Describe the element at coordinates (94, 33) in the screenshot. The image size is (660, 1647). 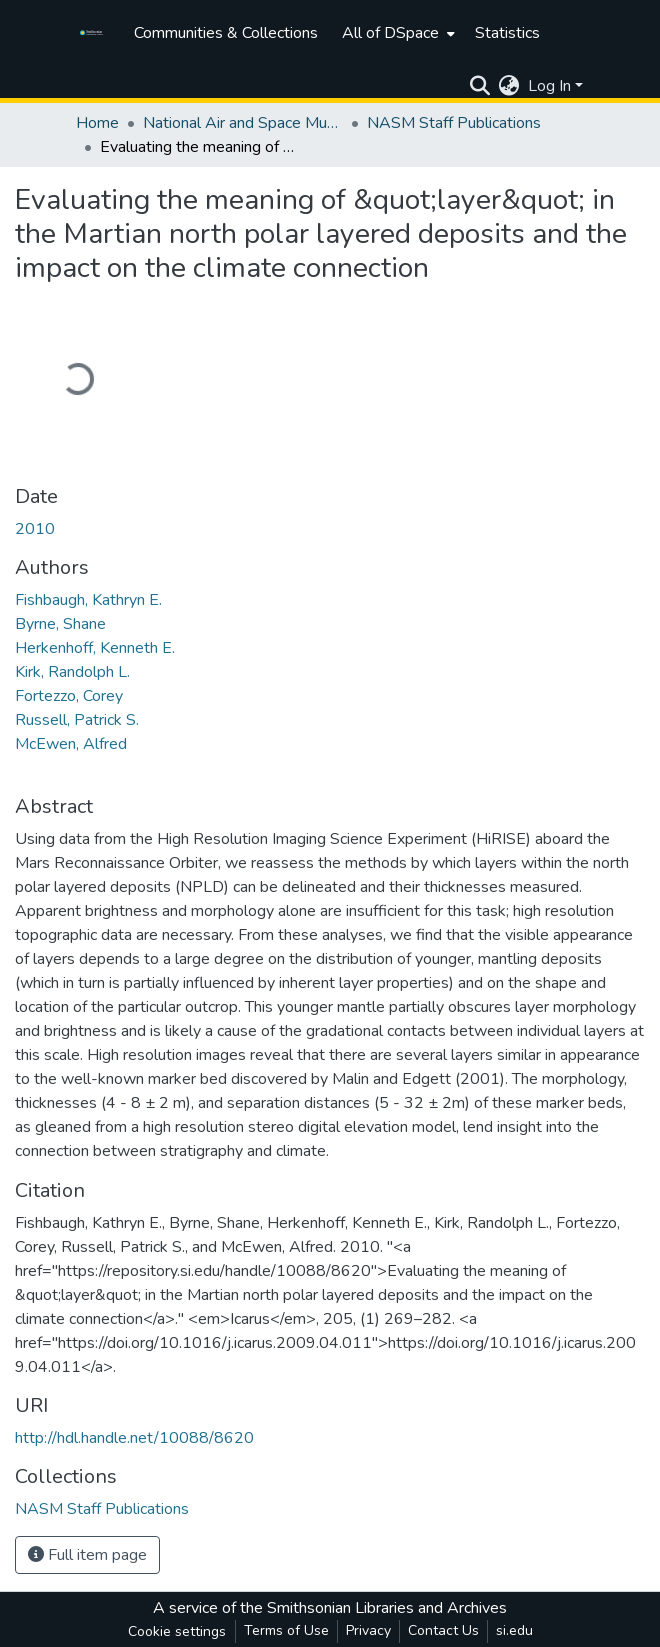
I see `[Home]` at that location.